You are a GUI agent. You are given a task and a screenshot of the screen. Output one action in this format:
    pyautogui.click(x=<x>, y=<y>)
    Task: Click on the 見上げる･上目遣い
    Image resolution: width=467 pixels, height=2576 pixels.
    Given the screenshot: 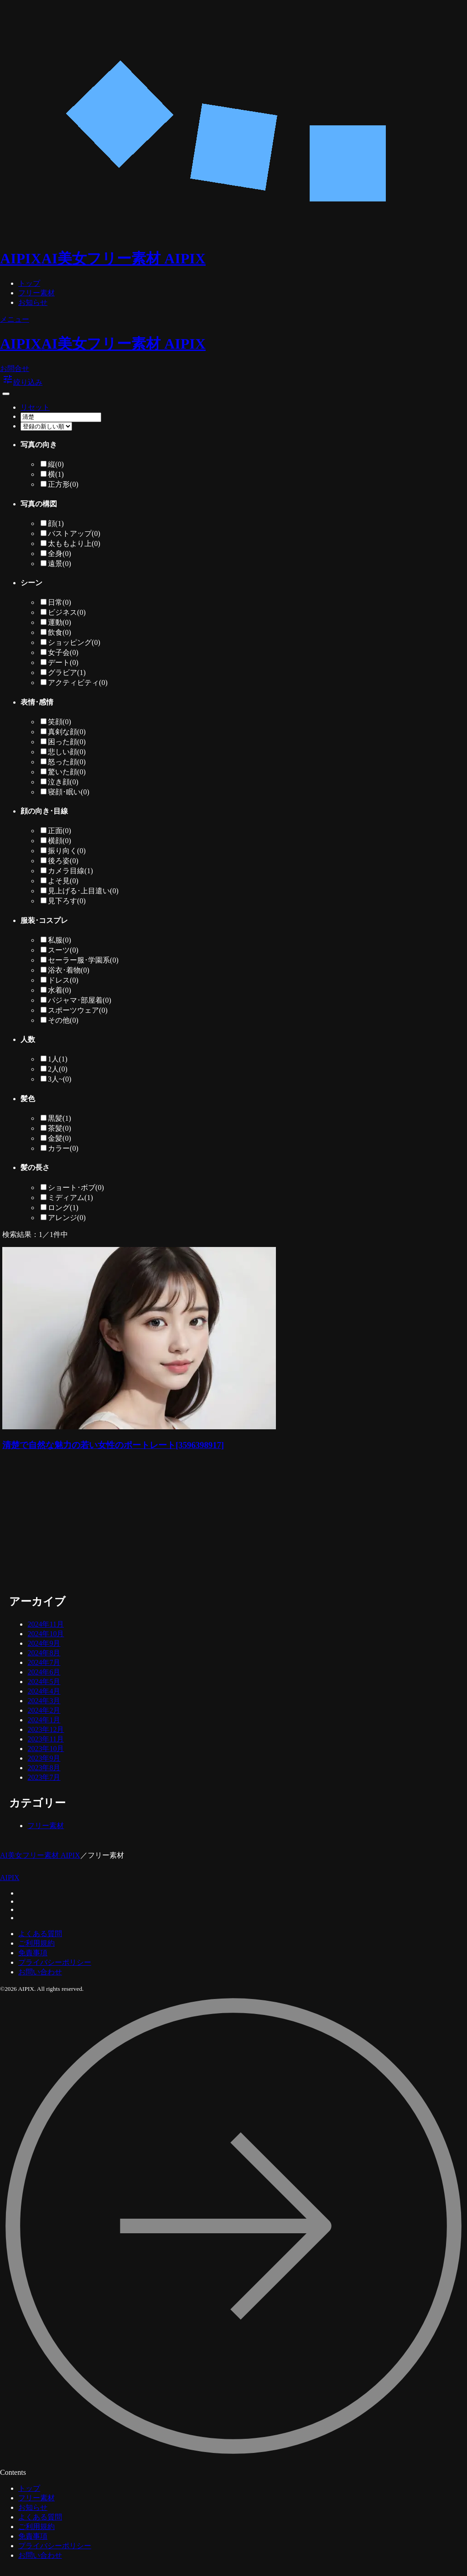 What is the action you would take?
    pyautogui.click(x=83, y=891)
    